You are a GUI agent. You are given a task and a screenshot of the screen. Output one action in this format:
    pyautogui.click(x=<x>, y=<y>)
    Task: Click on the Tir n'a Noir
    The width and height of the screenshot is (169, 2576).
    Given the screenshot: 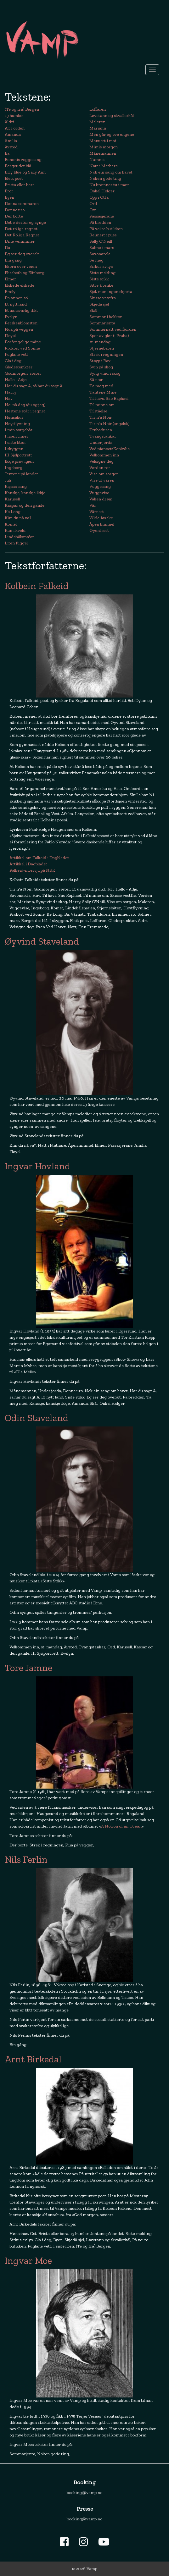 What is the action you would take?
    pyautogui.click(x=100, y=417)
    